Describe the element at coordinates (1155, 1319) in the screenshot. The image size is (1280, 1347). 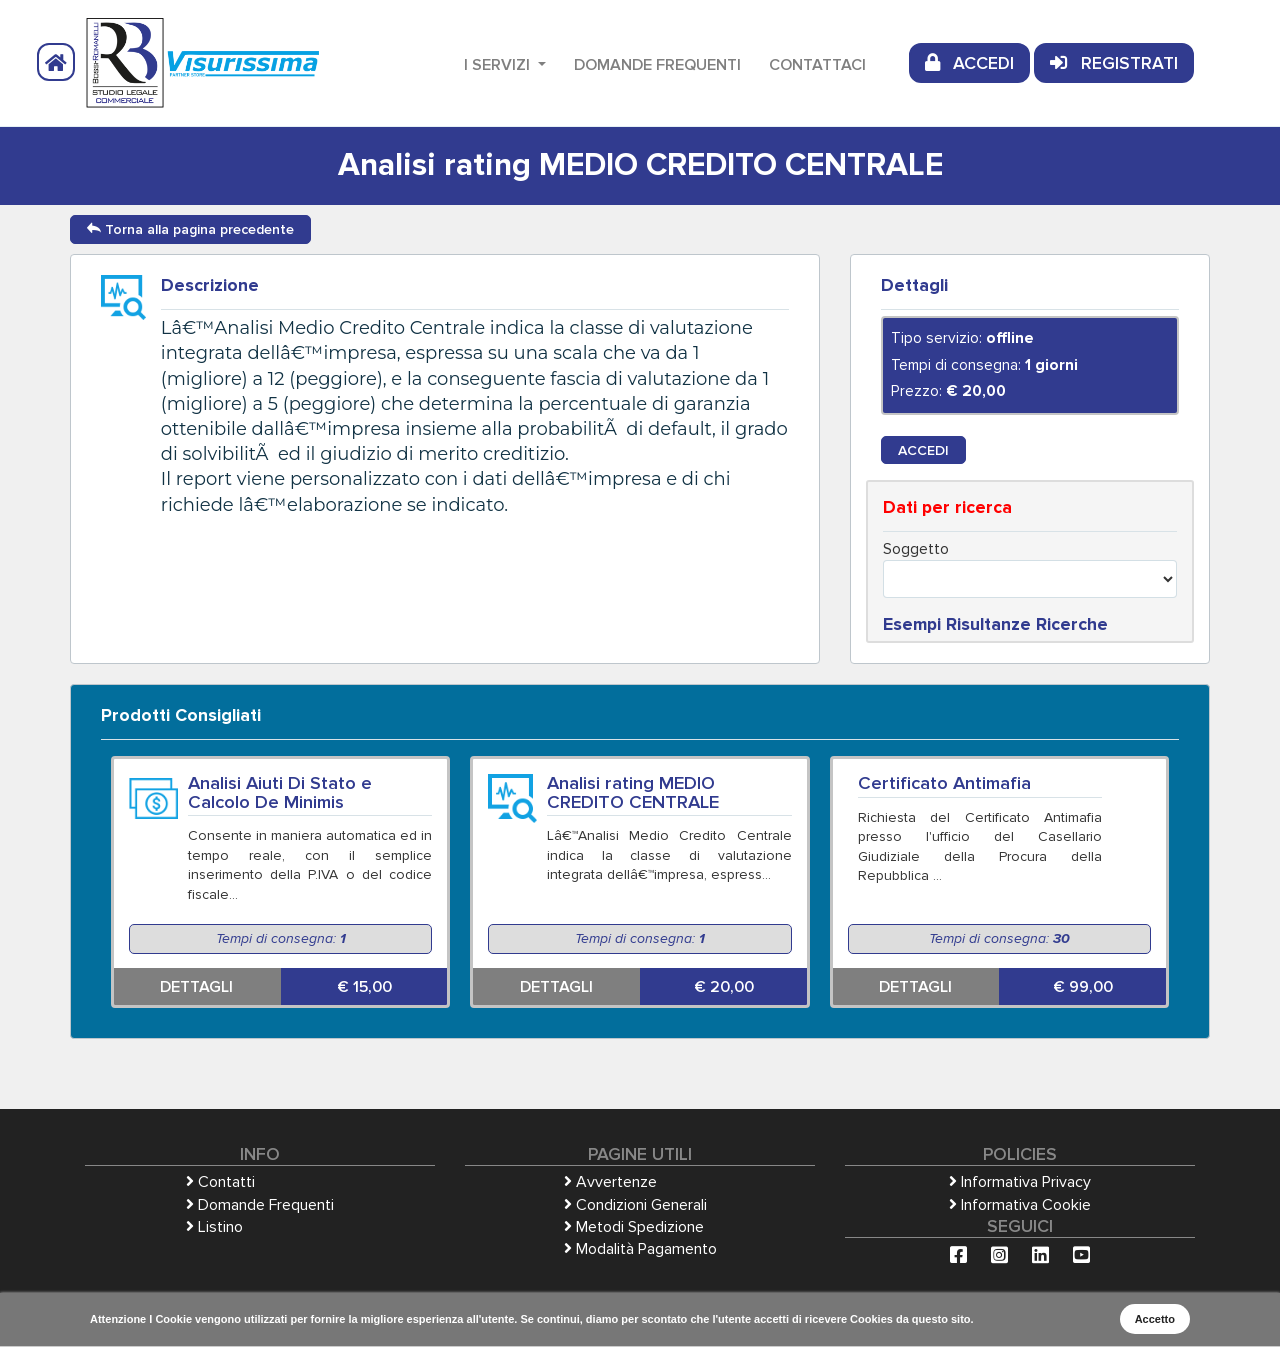
I see `Accetto` at that location.